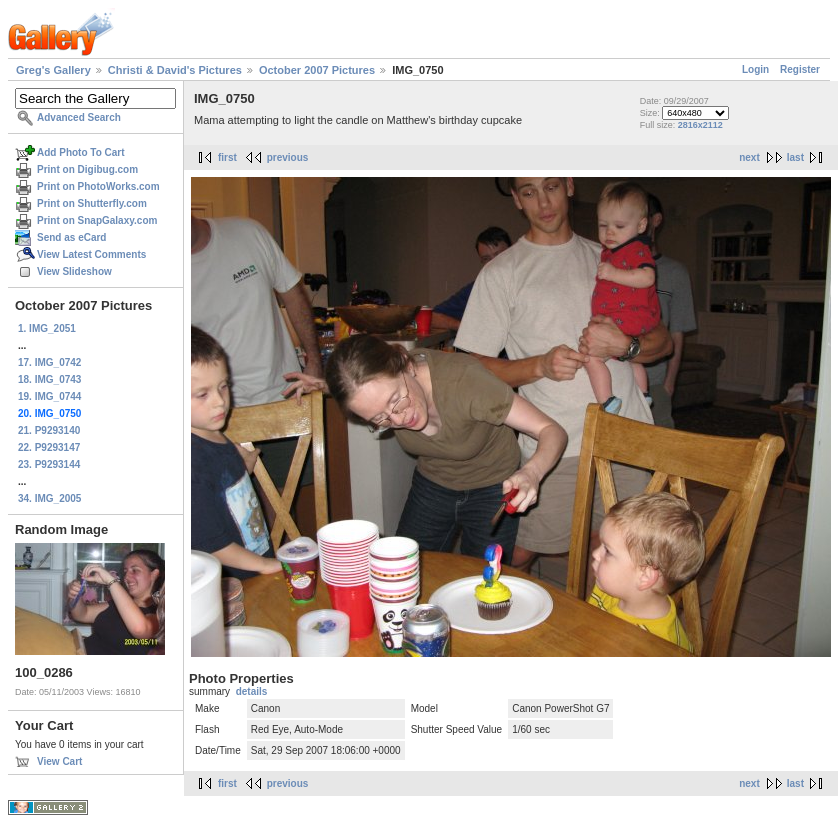  What do you see at coordinates (49, 362) in the screenshot?
I see `17. IMG_0742` at bounding box center [49, 362].